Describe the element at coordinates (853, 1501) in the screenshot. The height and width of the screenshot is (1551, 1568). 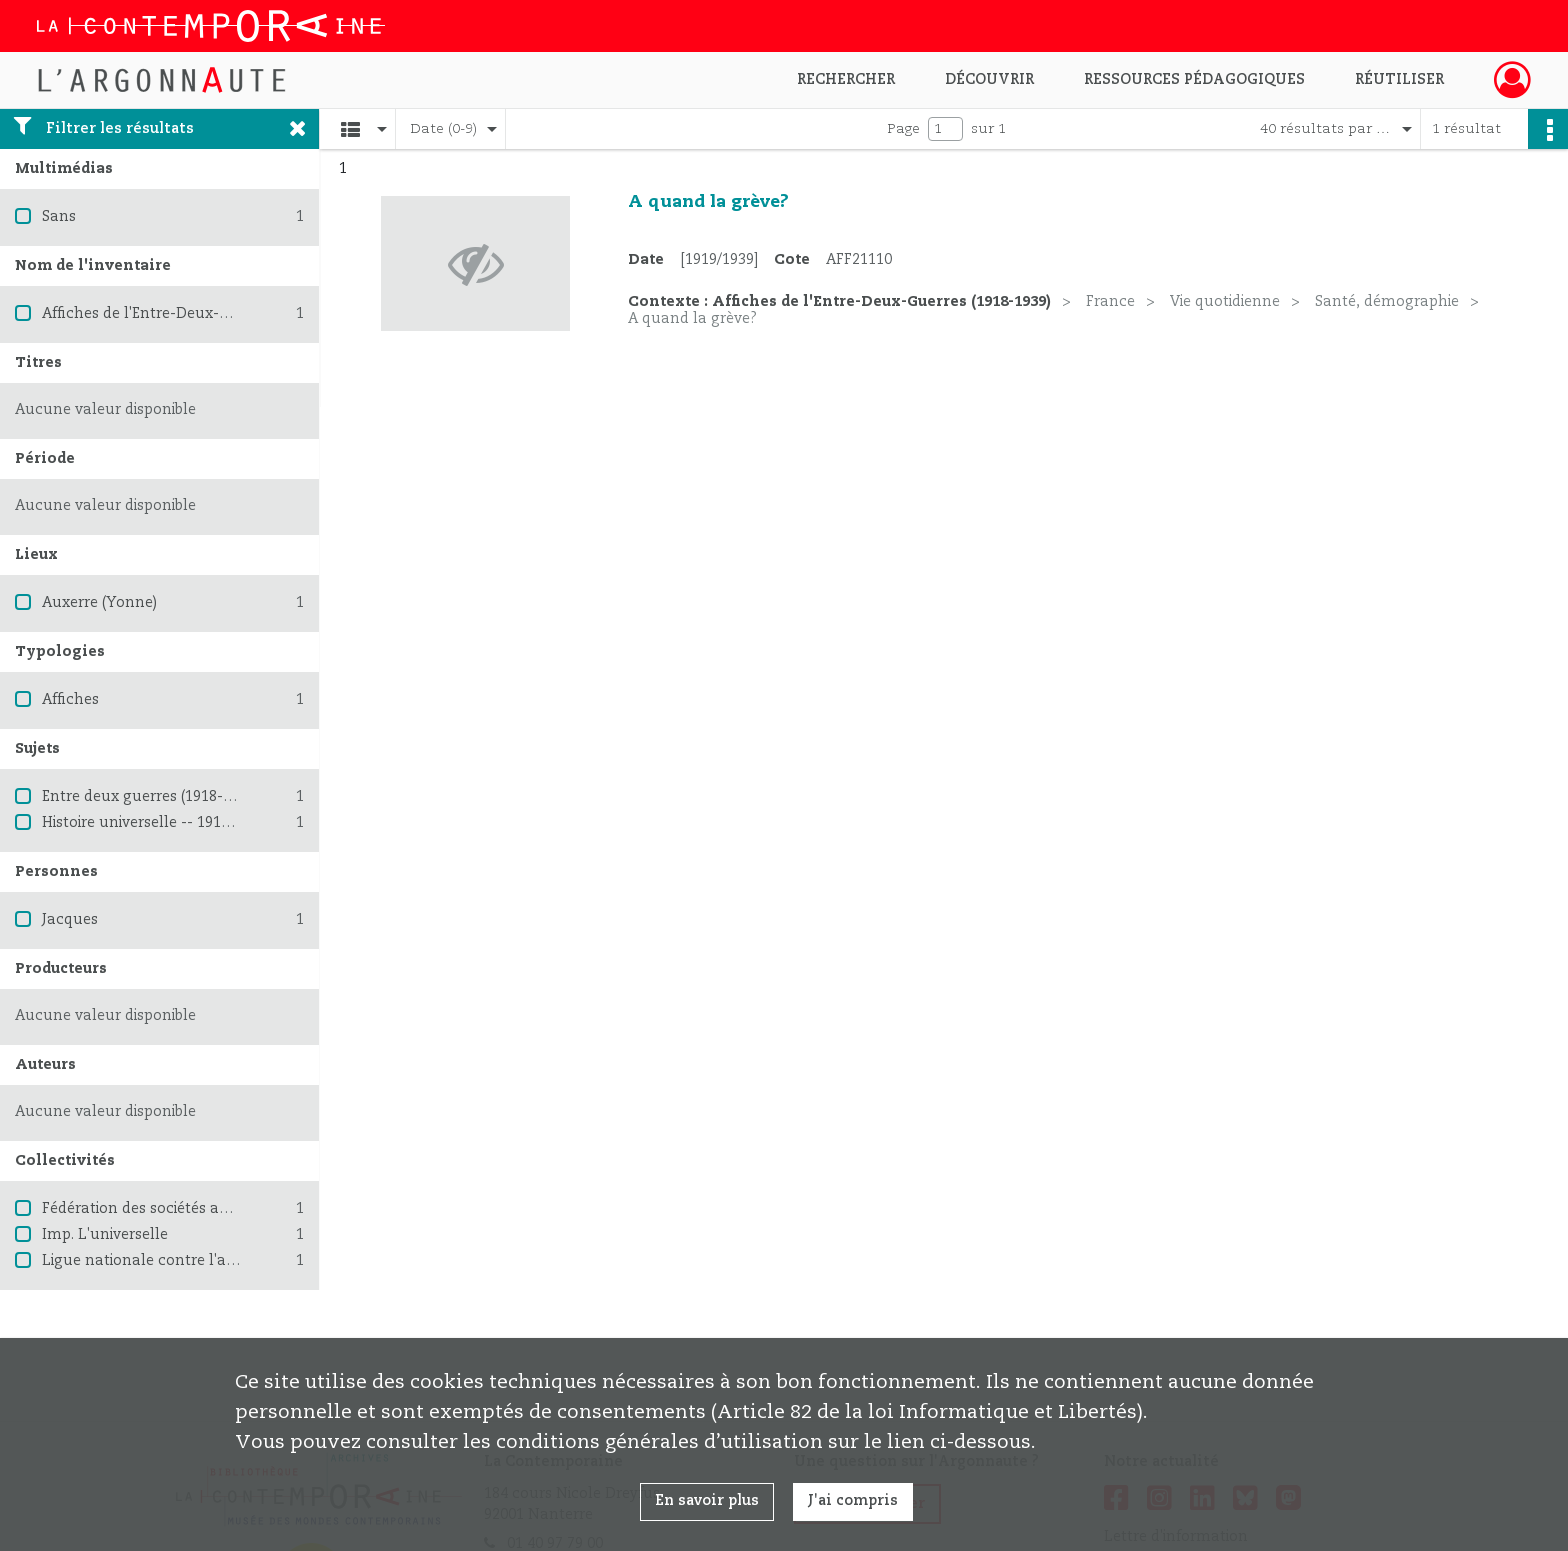
I see `J'ai compris` at that location.